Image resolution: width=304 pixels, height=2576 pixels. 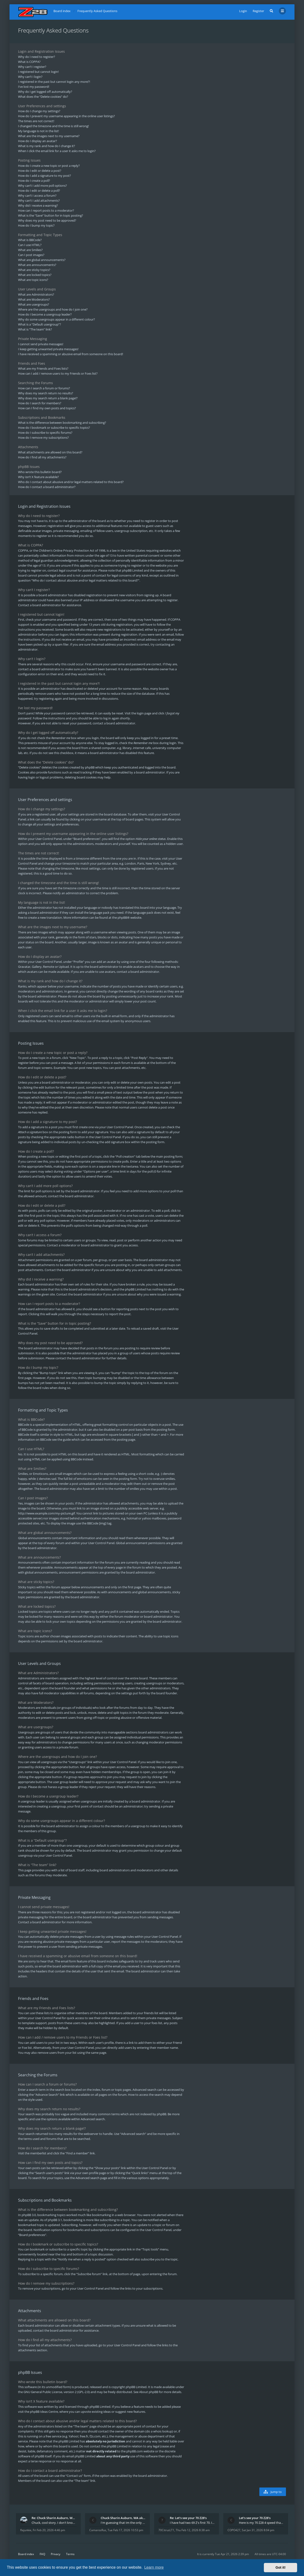 I want to click on What are Administrators?, so click(x=36, y=294).